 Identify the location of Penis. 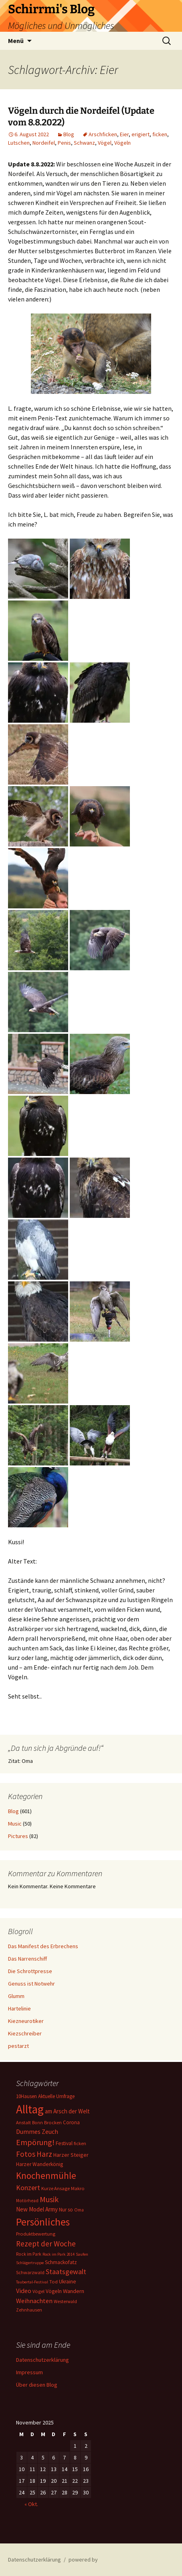
(64, 142).